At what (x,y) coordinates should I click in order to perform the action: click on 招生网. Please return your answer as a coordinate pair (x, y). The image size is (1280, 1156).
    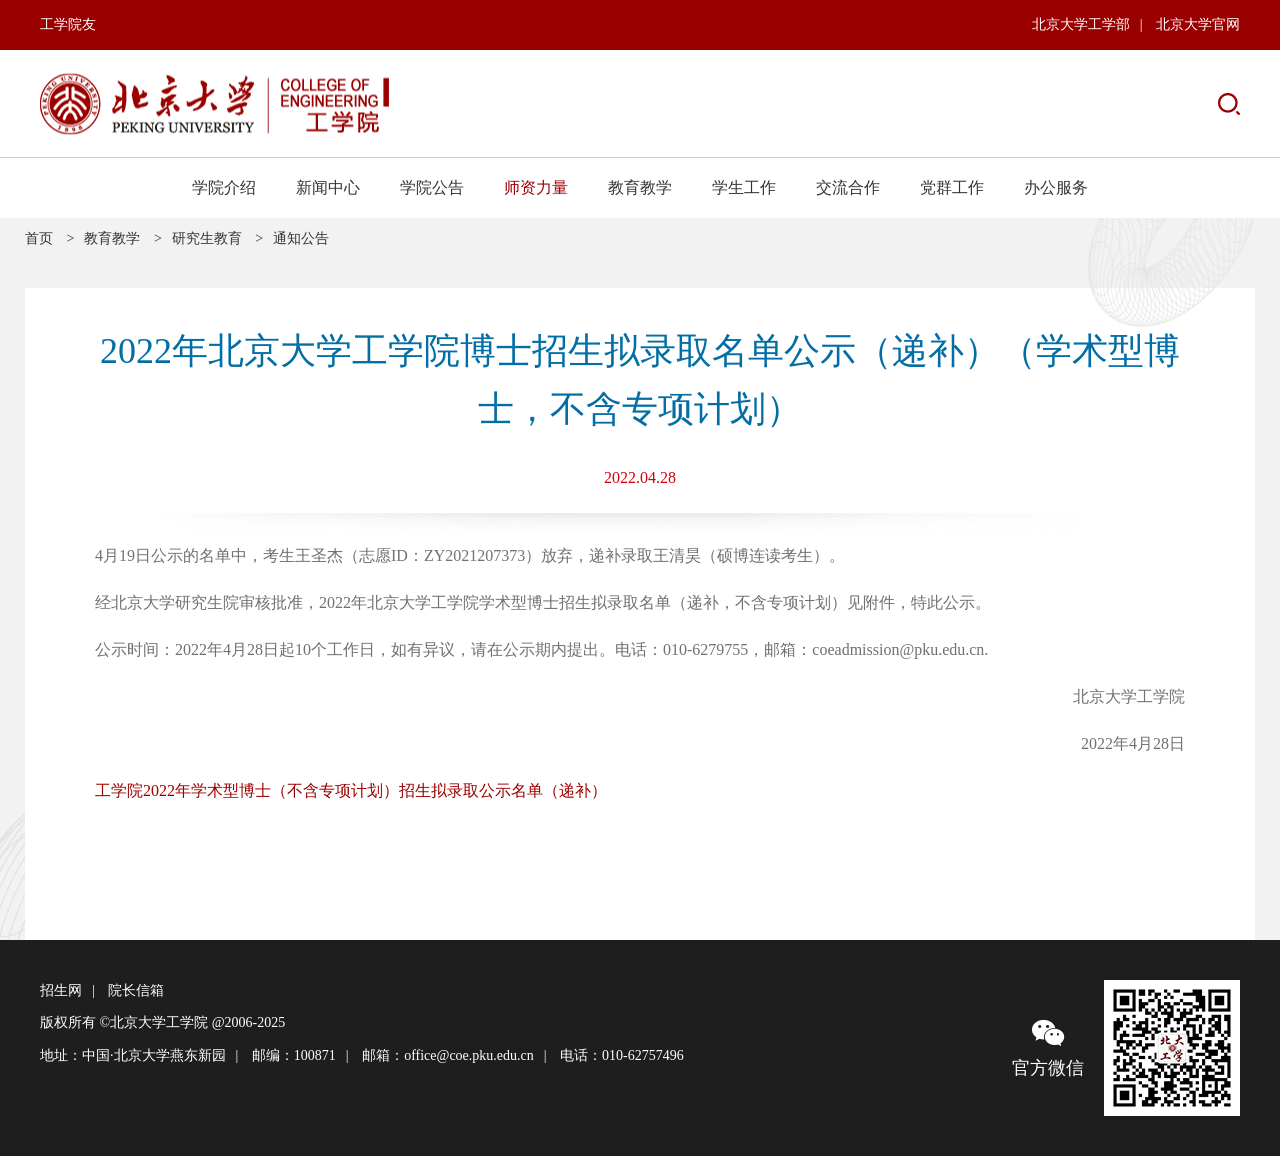
    Looking at the image, I should click on (61, 990).